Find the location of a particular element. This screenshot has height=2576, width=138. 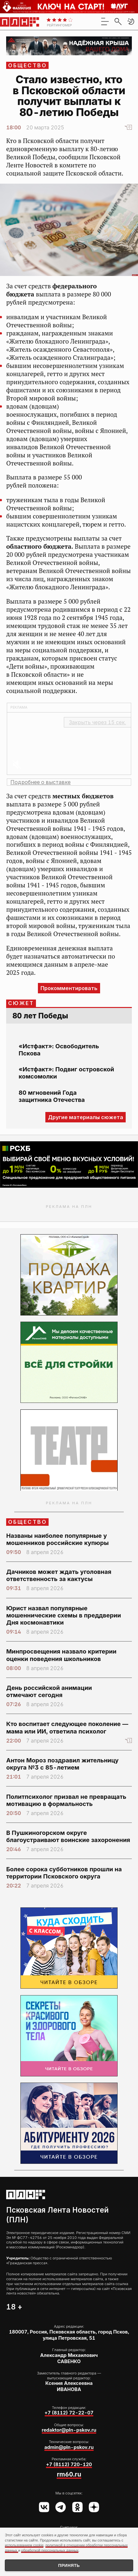

Другие материалы сюжета is located at coordinates (85, 1117).